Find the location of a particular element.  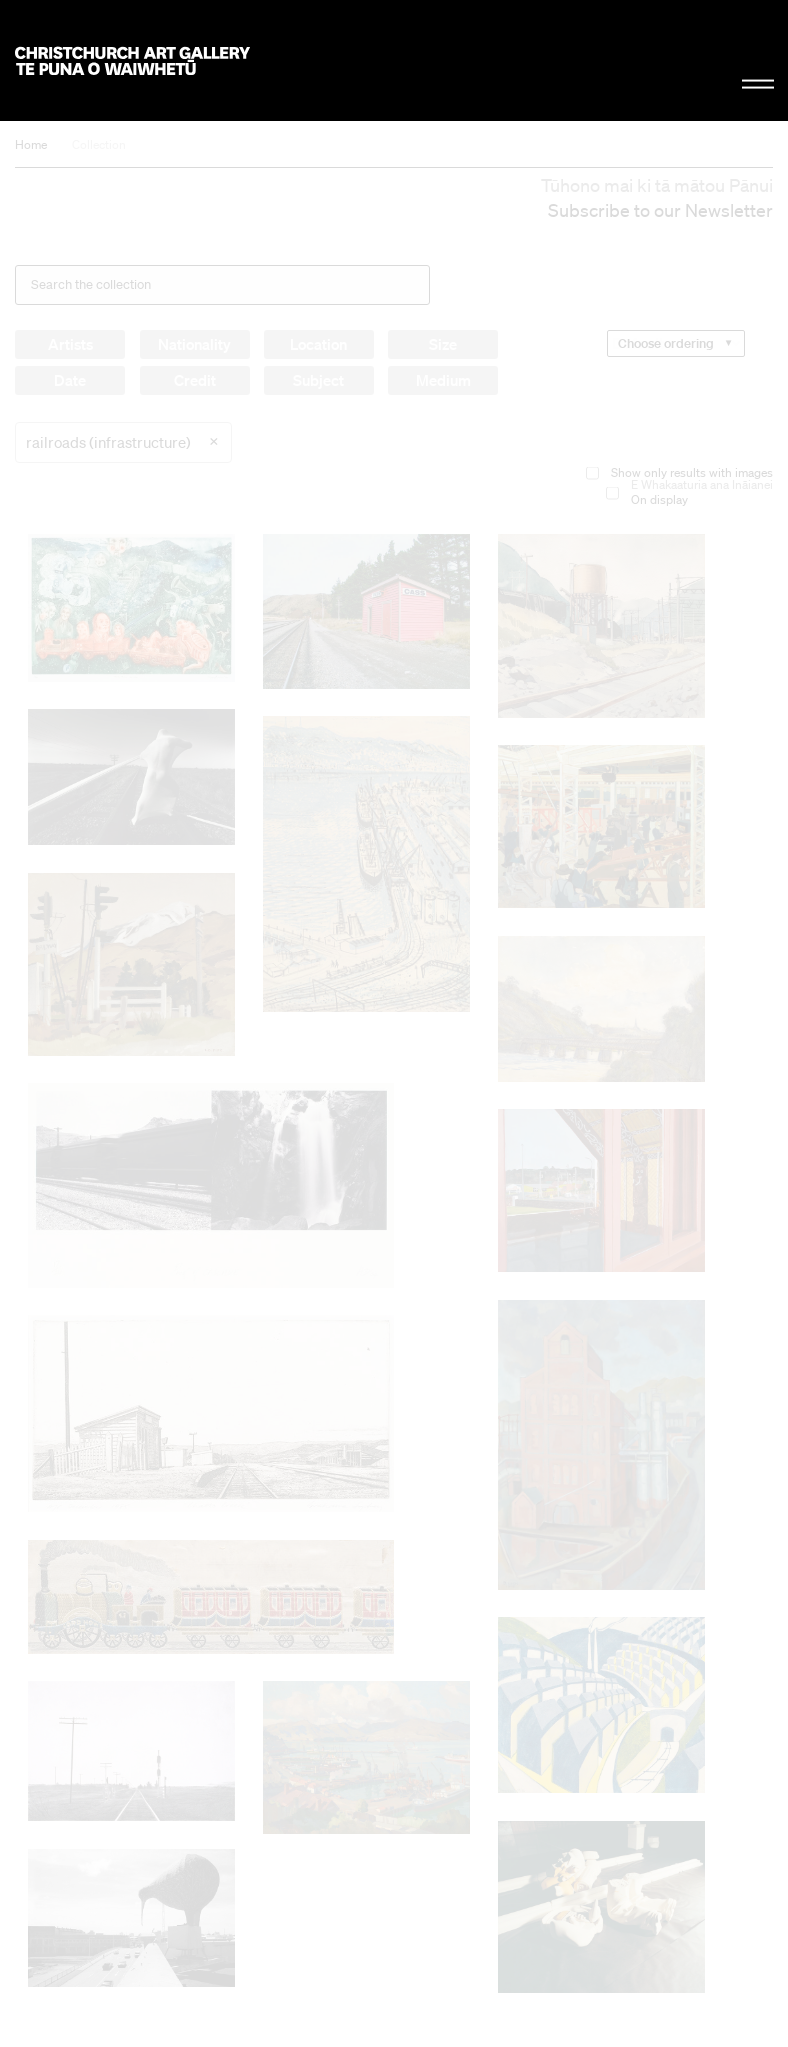

Home is located at coordinates (31, 144).